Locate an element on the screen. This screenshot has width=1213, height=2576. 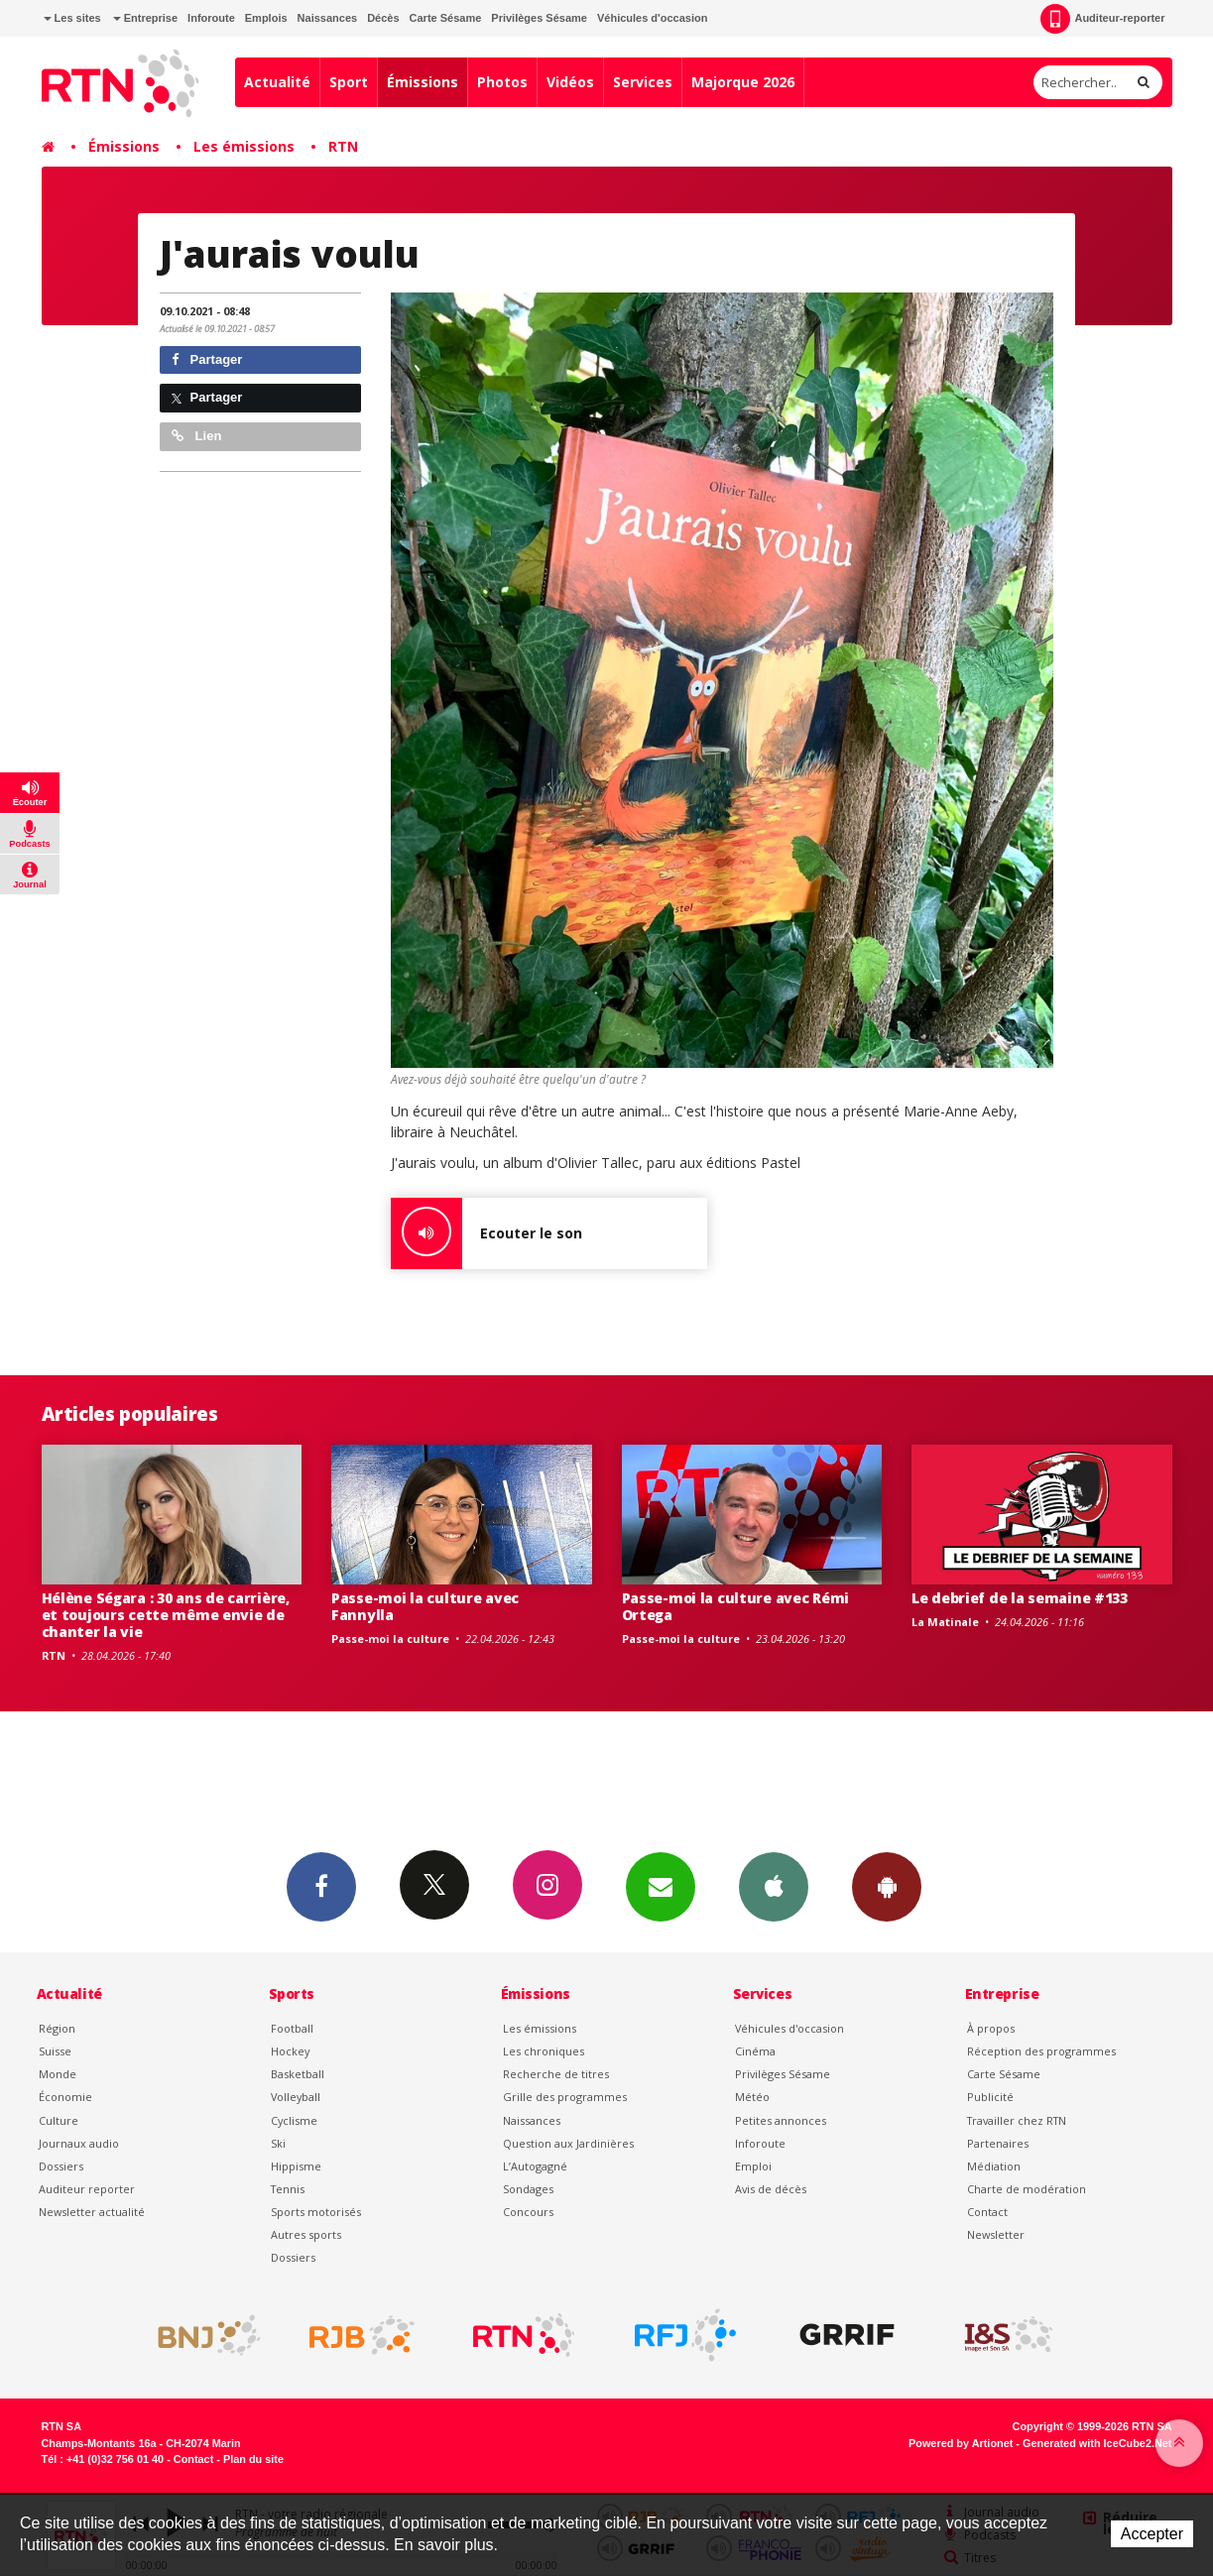
Question aux Jardinières is located at coordinates (568, 2143).